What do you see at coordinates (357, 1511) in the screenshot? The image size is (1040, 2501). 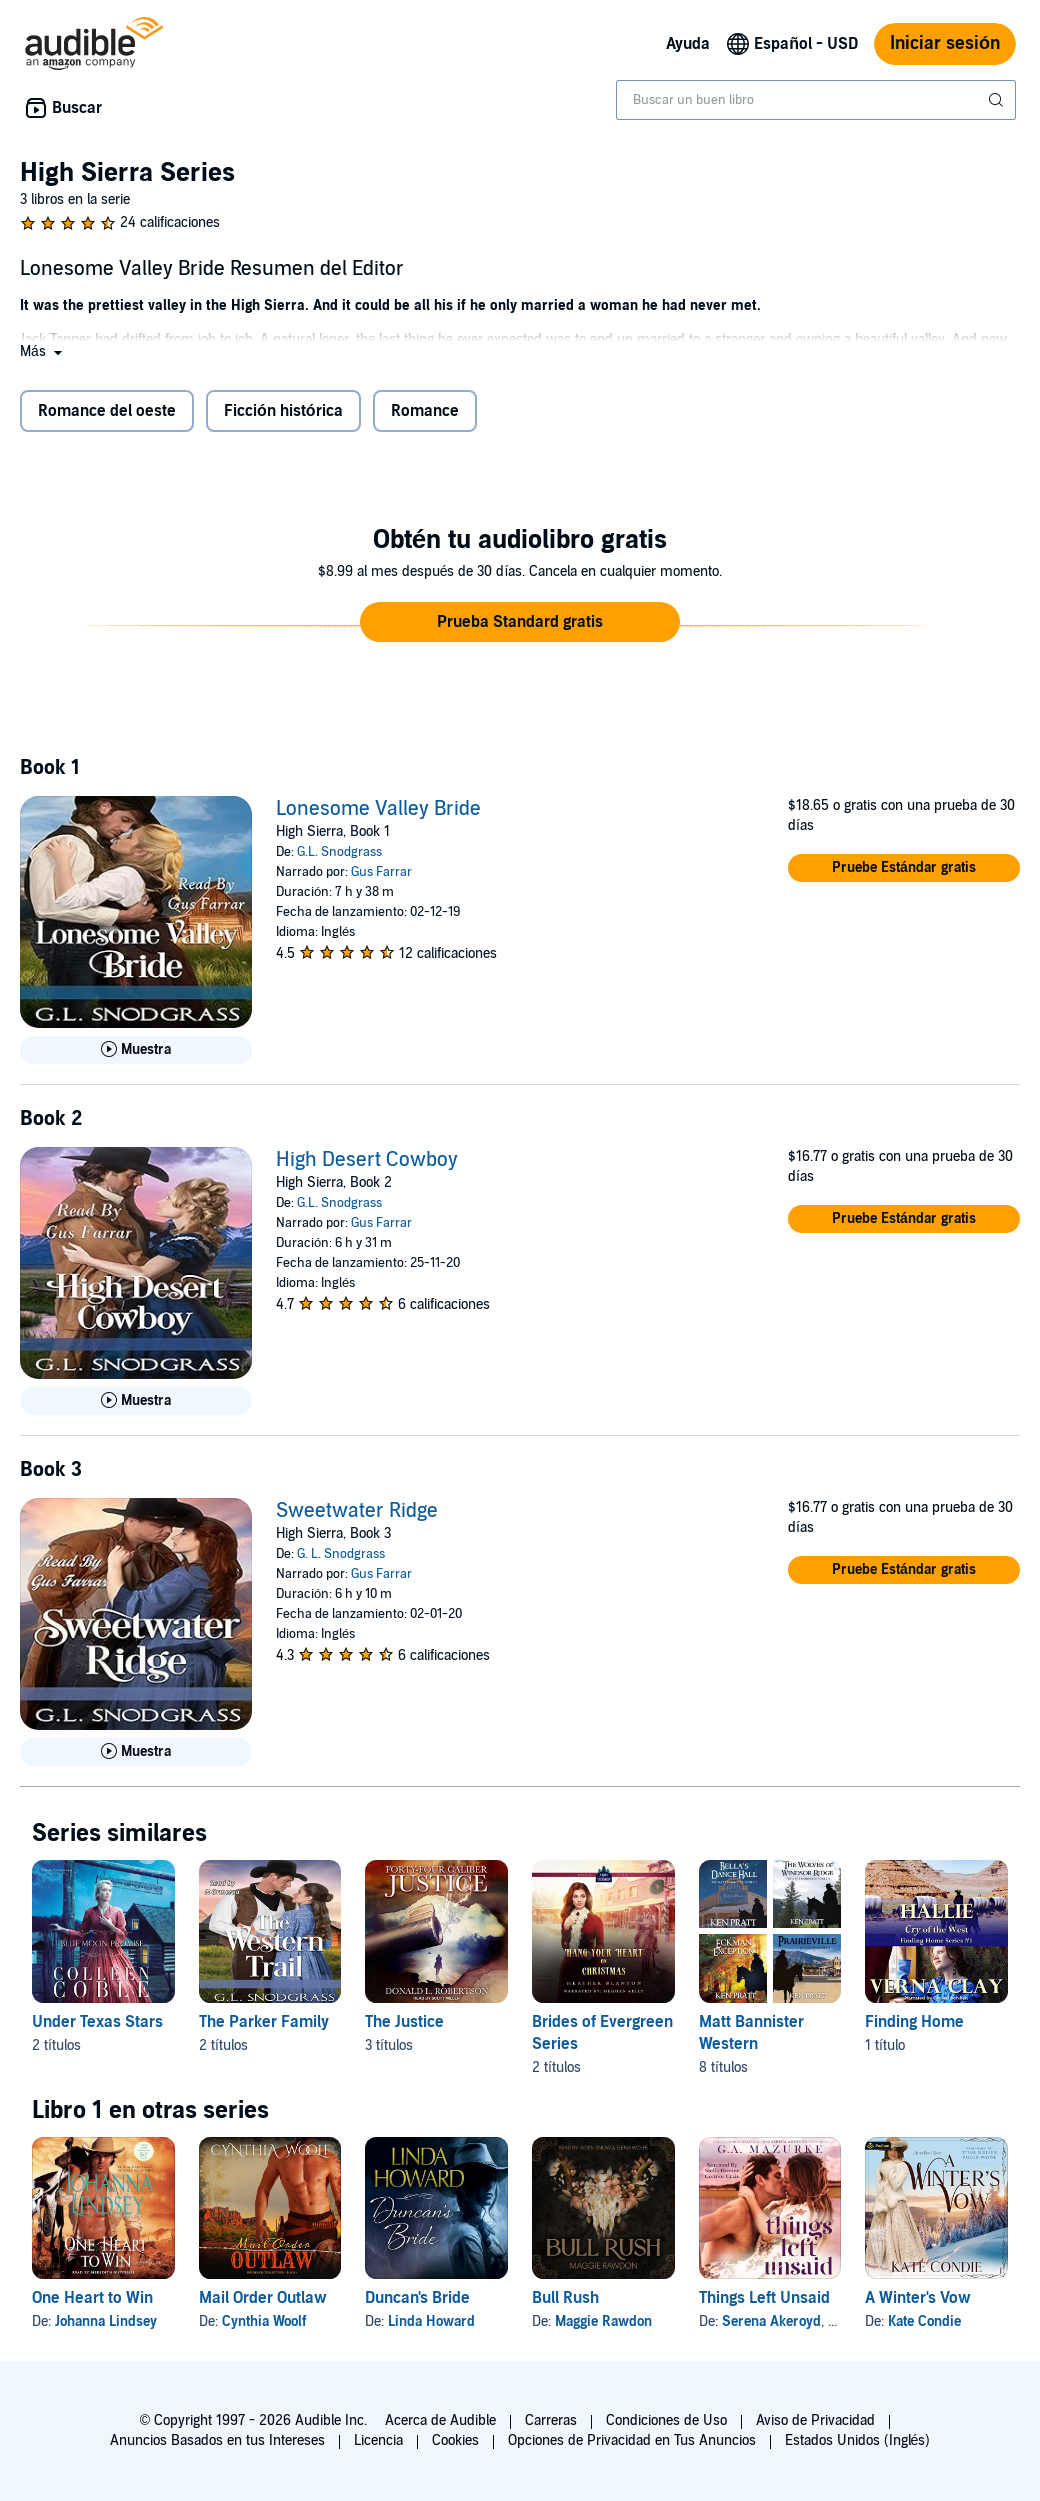 I see `Sweetwater Ridge` at bounding box center [357, 1511].